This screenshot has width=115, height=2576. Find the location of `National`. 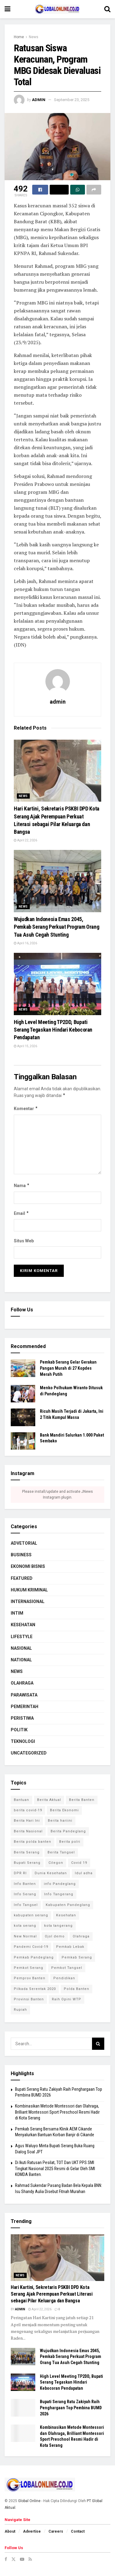

National is located at coordinates (21, 1659).